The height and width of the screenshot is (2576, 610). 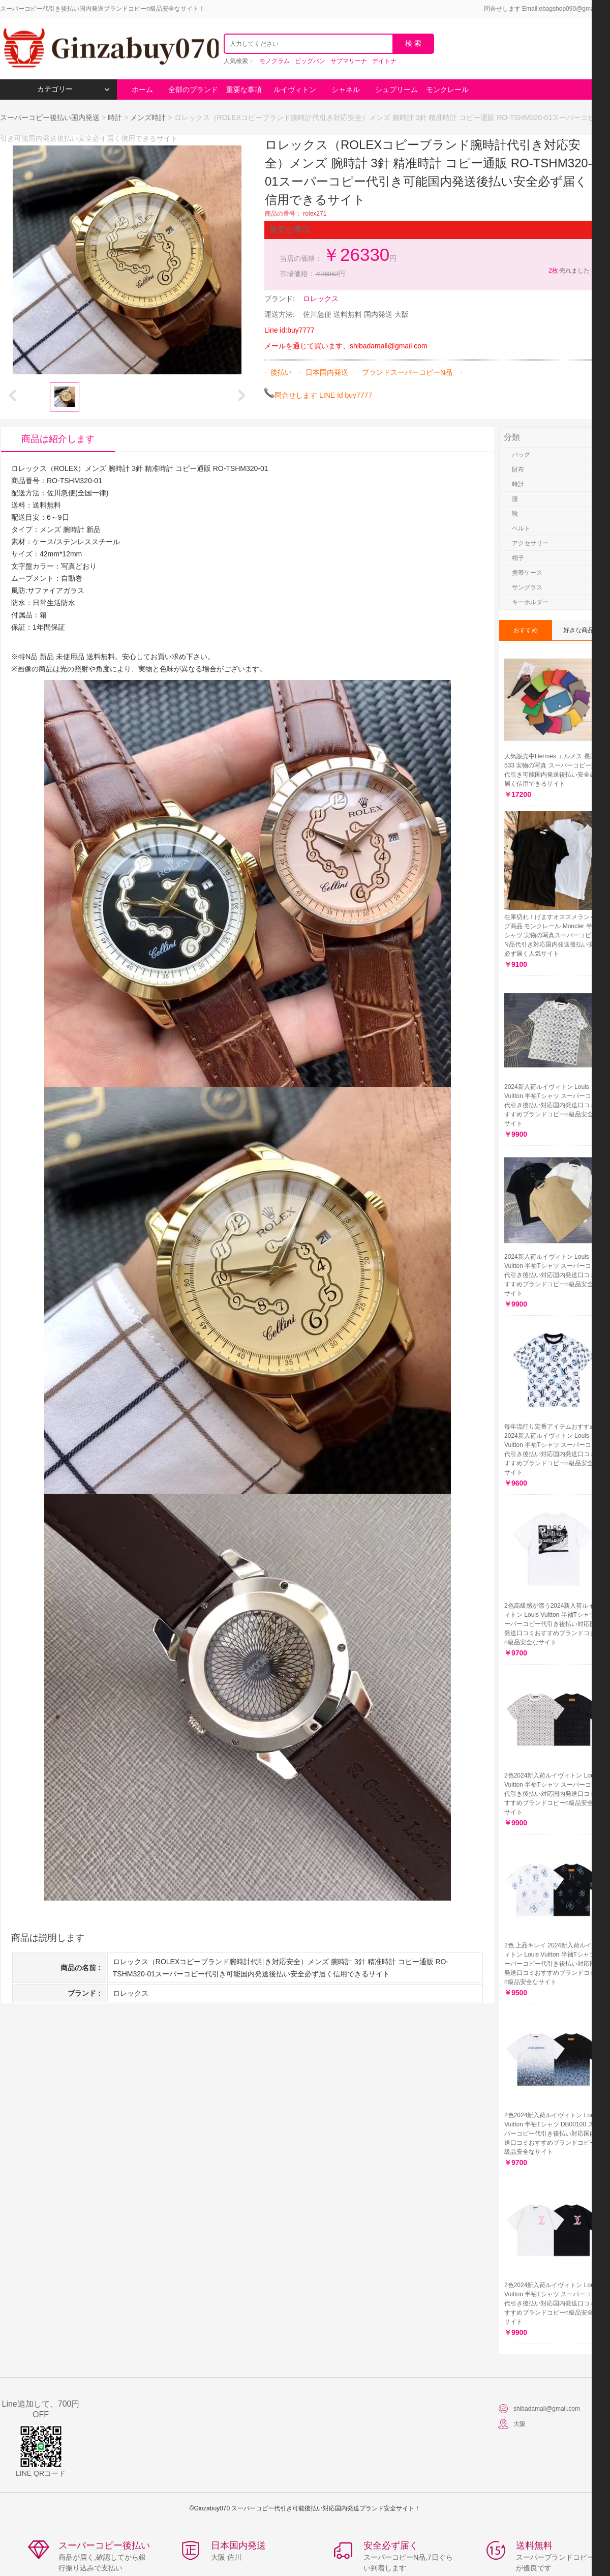 I want to click on ルイヴィトン, so click(x=294, y=89).